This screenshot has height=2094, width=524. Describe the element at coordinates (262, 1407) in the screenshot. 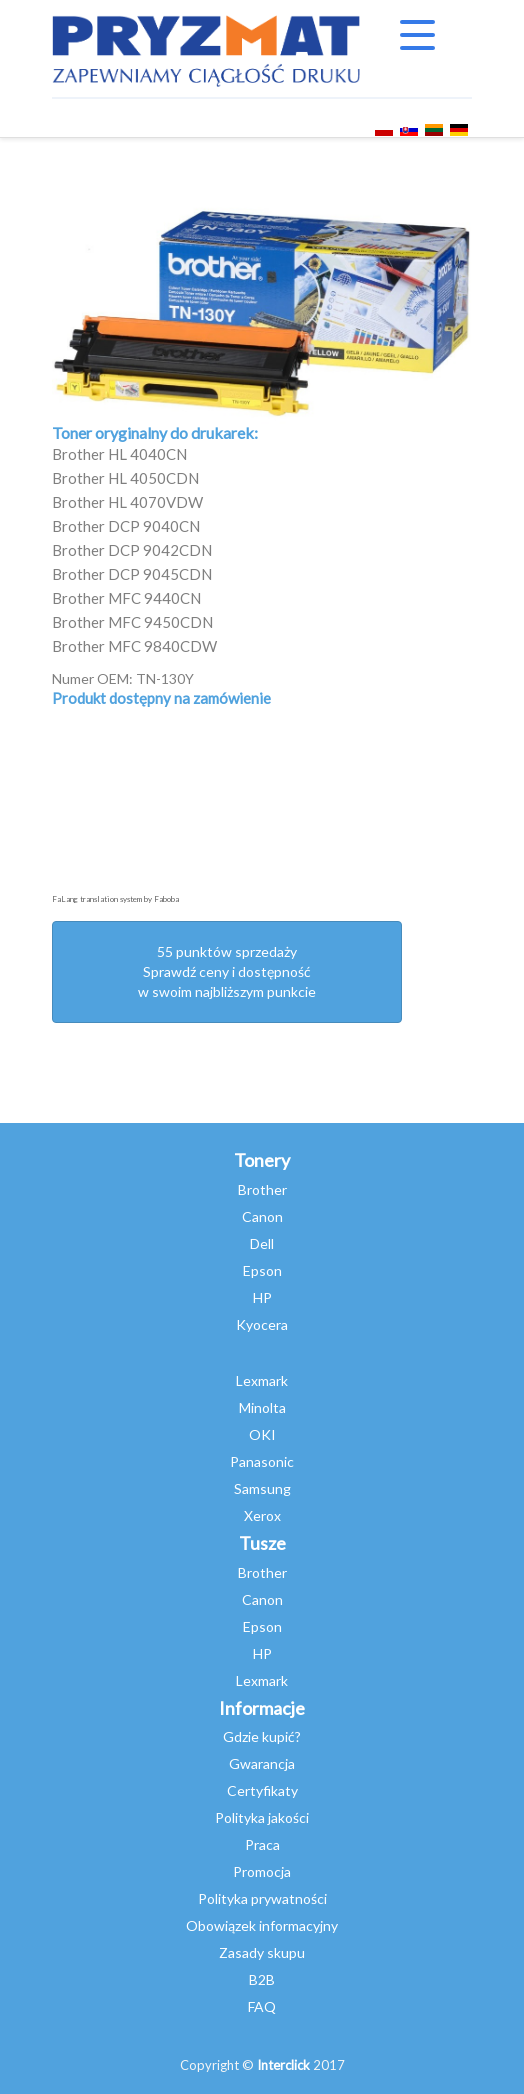

I see `Minolta` at that location.